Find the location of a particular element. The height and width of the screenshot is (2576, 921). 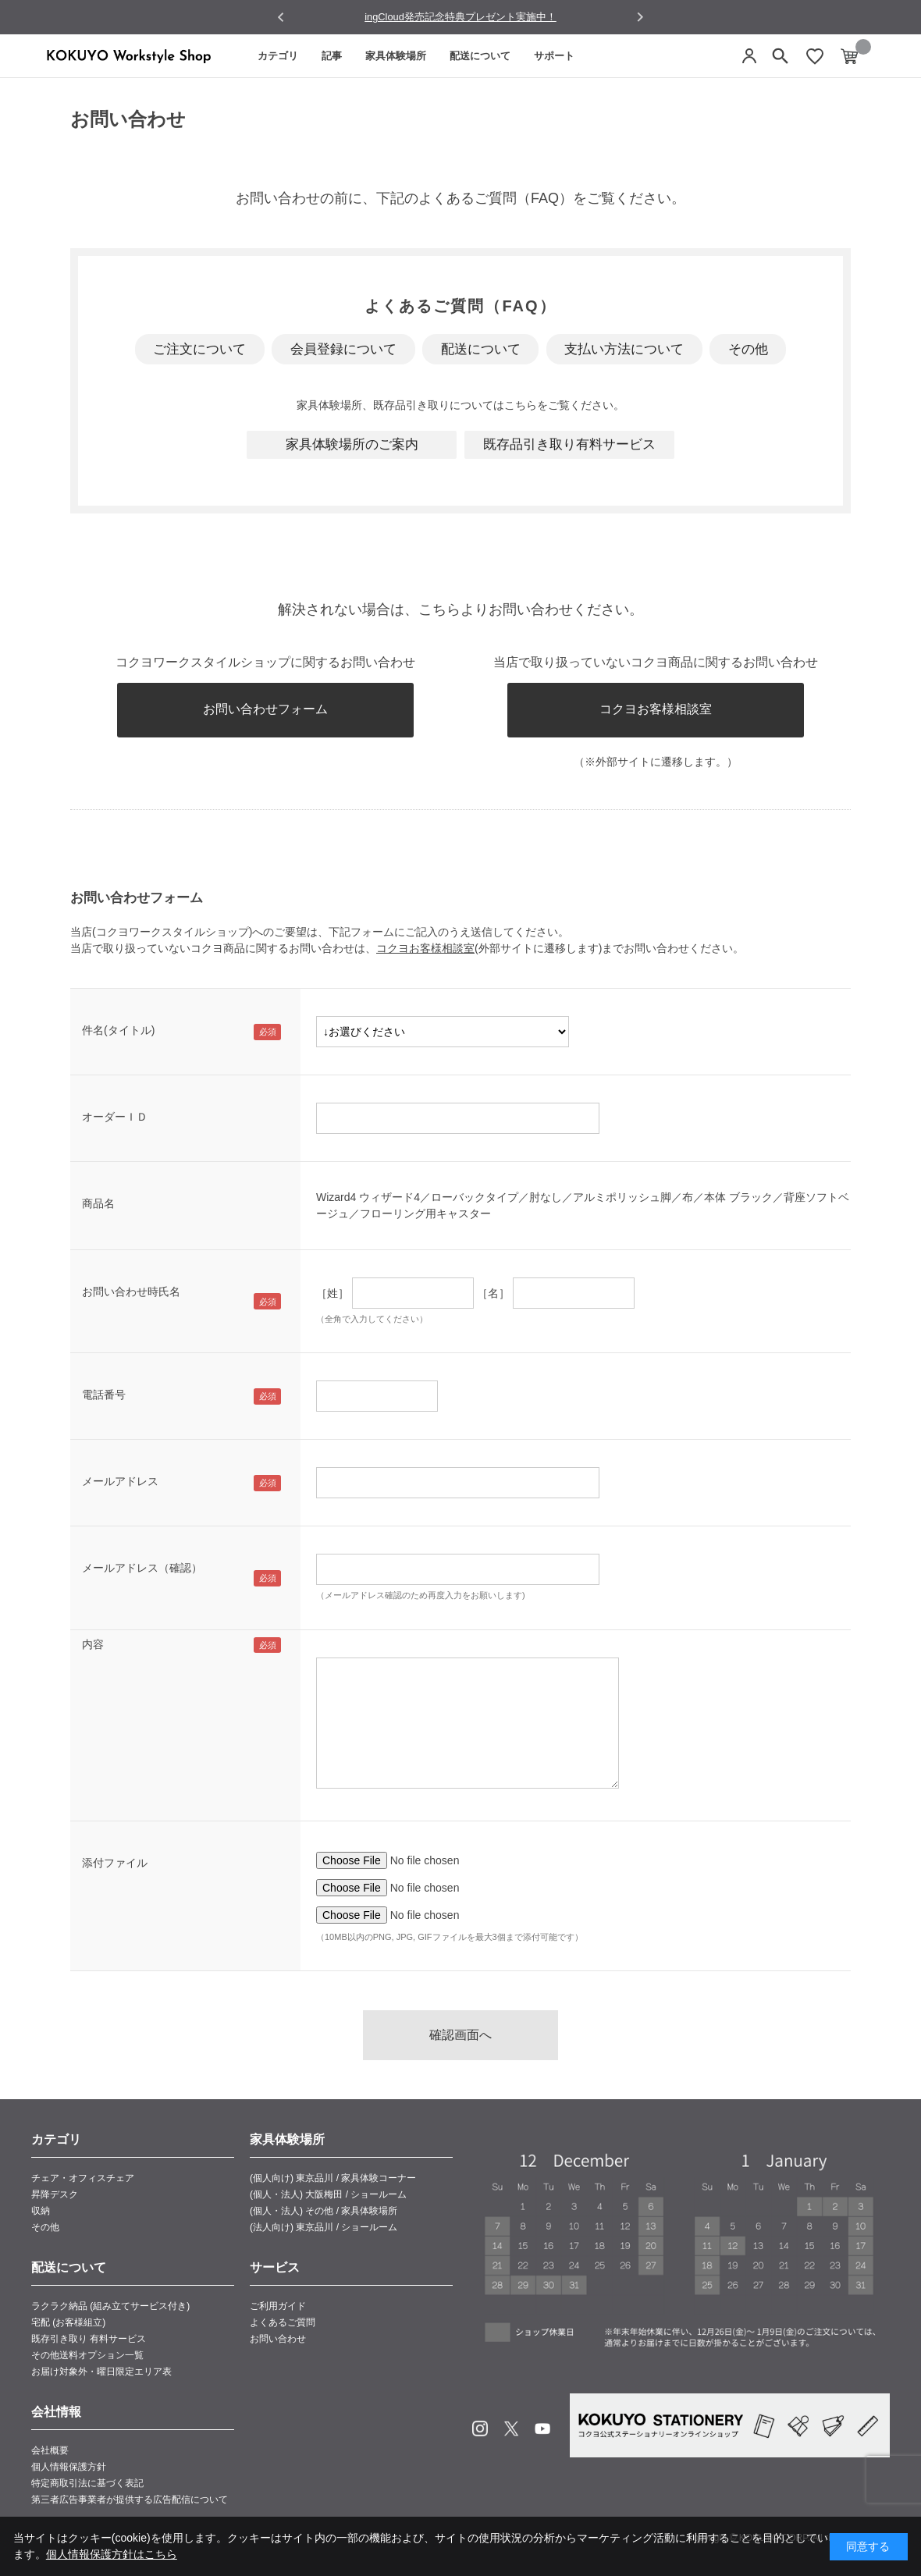

Instagram is located at coordinates (480, 2428).